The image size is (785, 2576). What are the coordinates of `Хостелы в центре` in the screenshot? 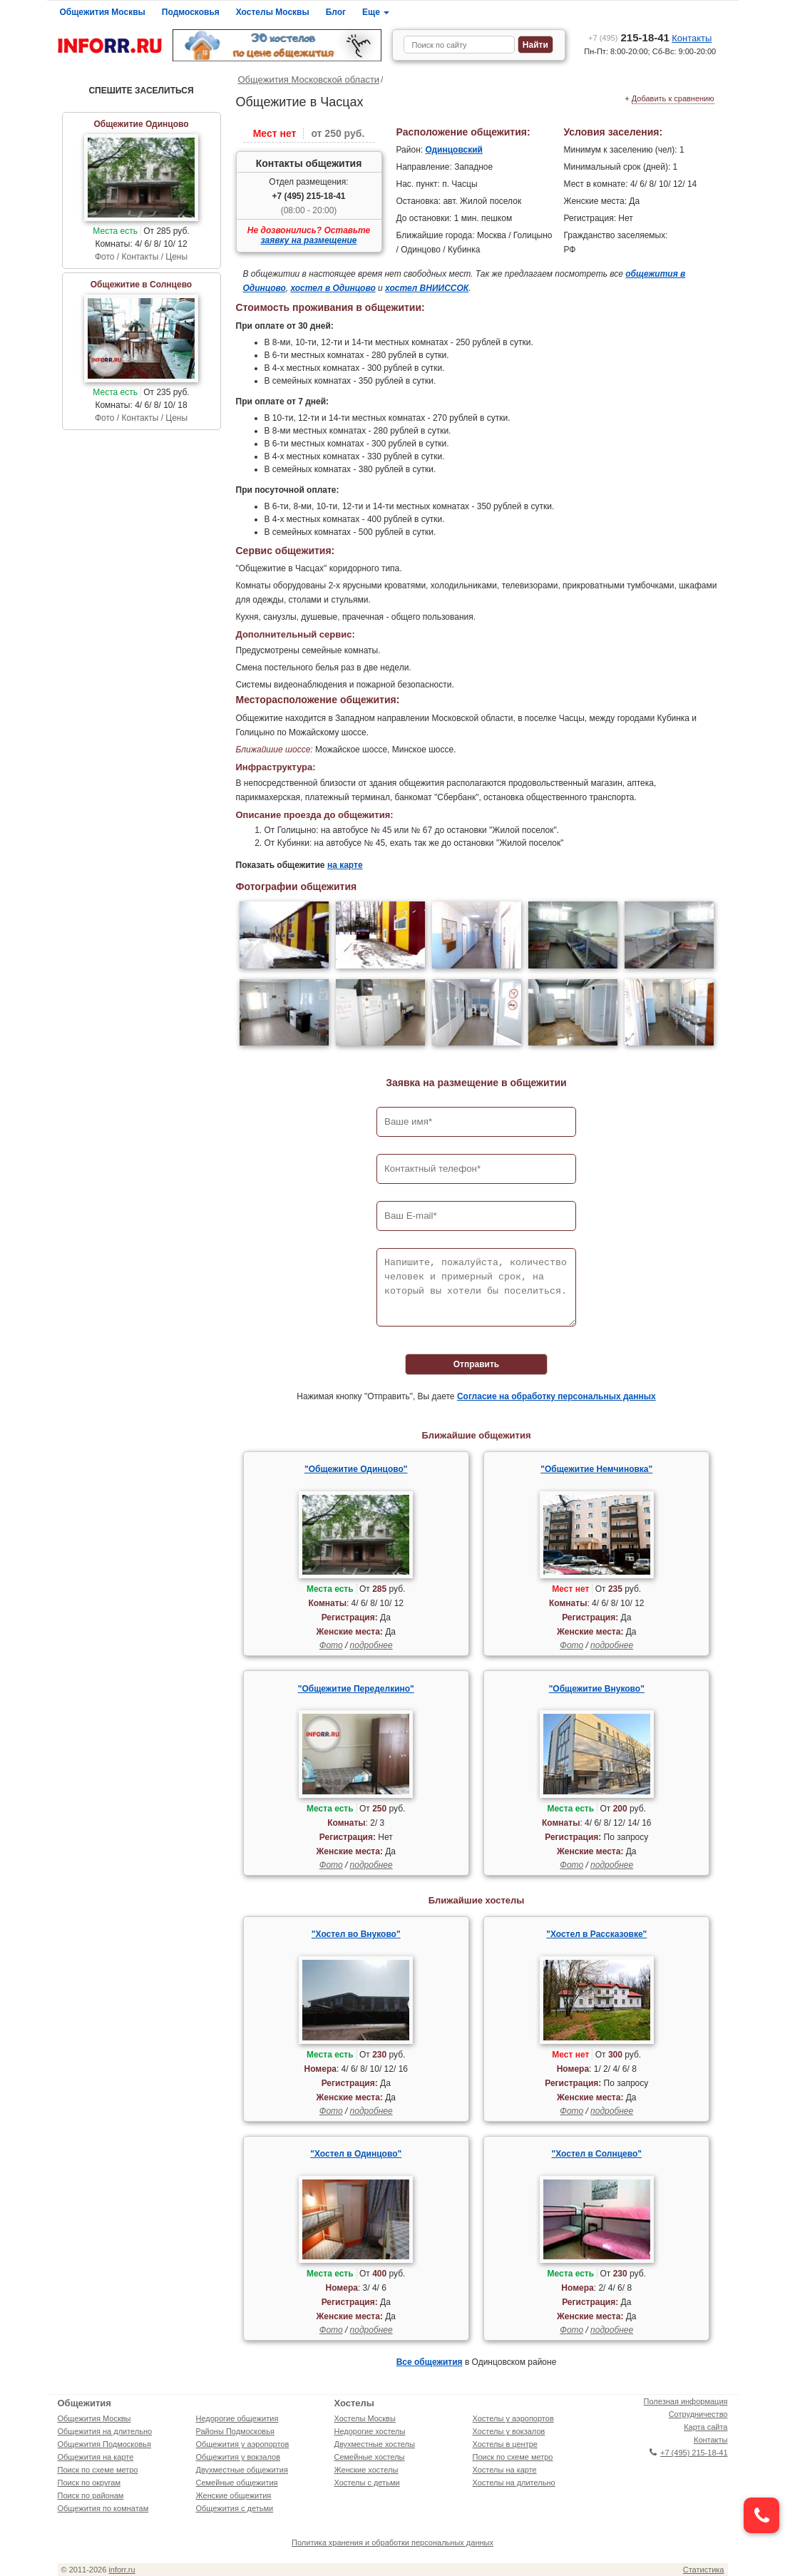 It's located at (505, 2444).